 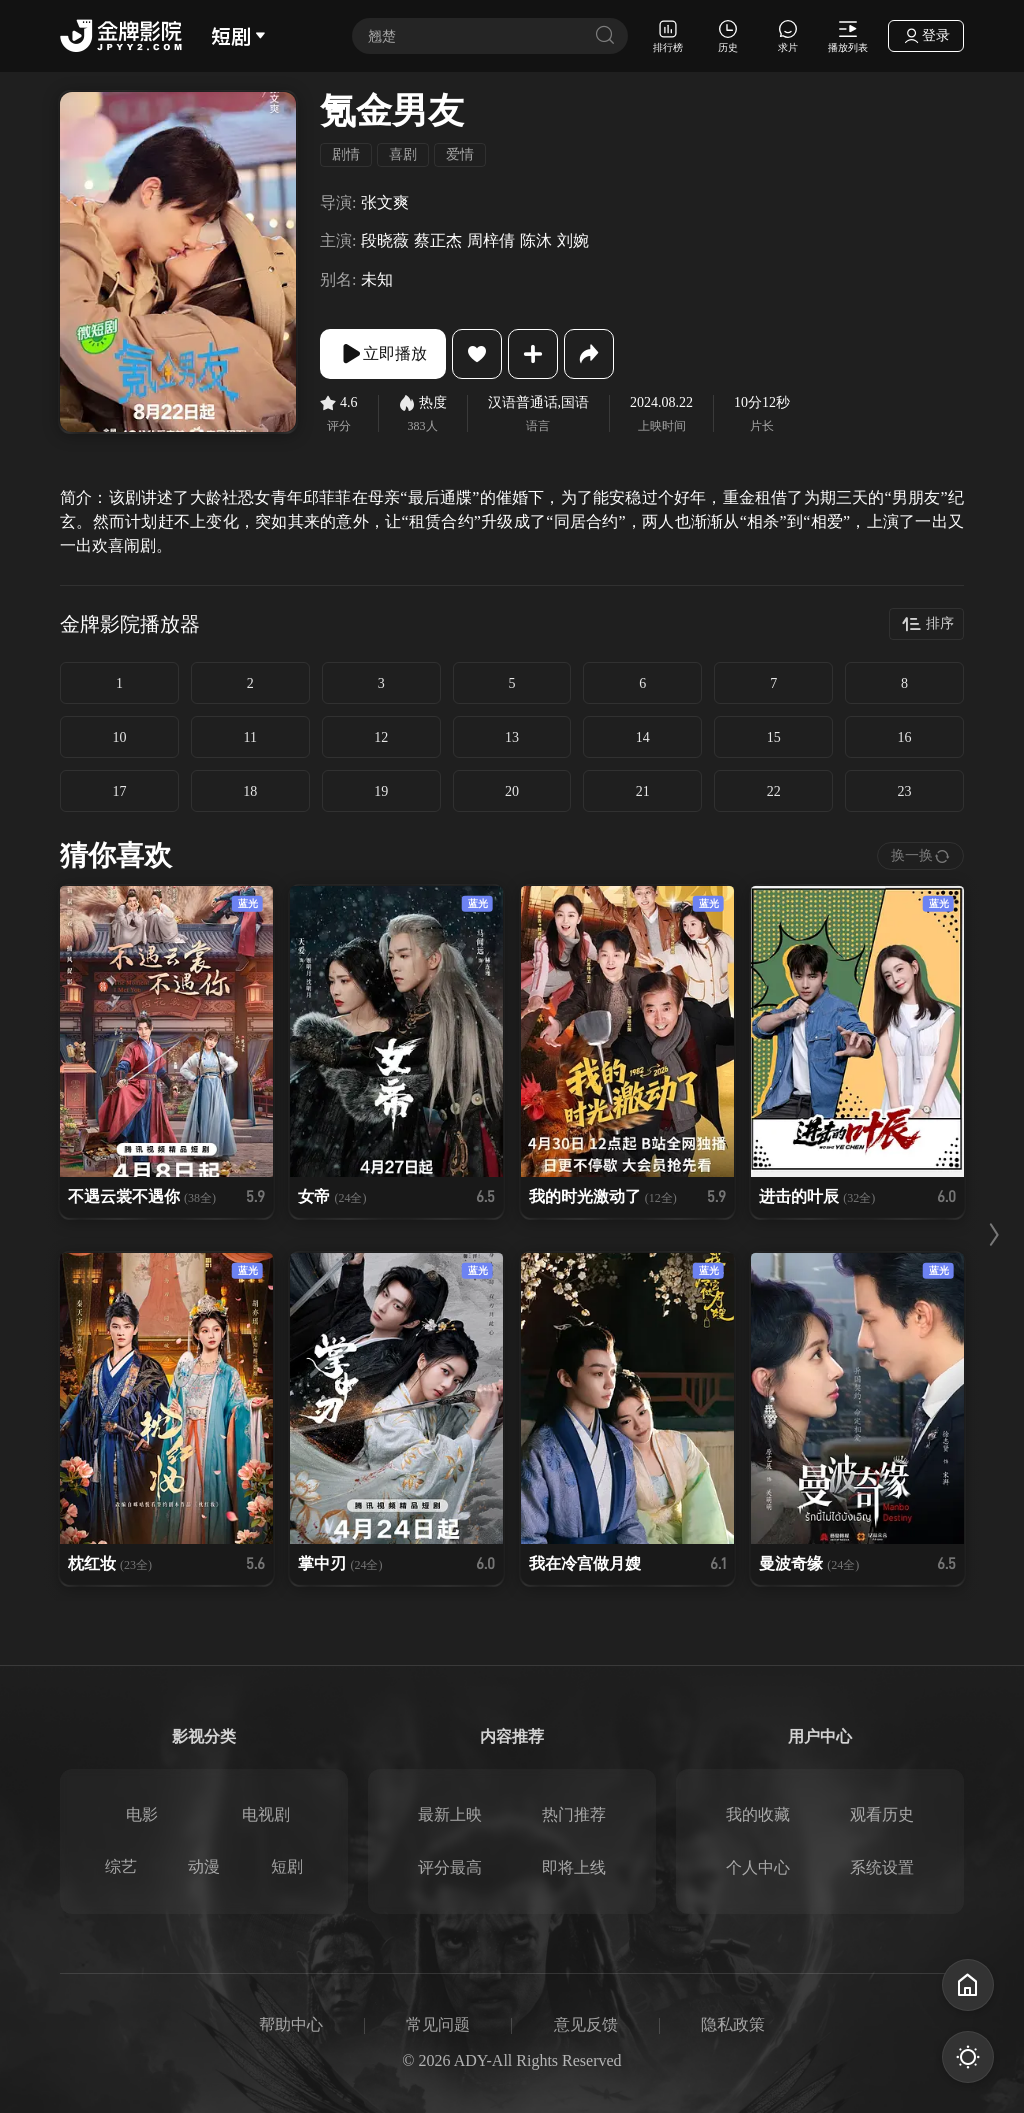 What do you see at coordinates (491, 240) in the screenshot?
I see `周梓倩` at bounding box center [491, 240].